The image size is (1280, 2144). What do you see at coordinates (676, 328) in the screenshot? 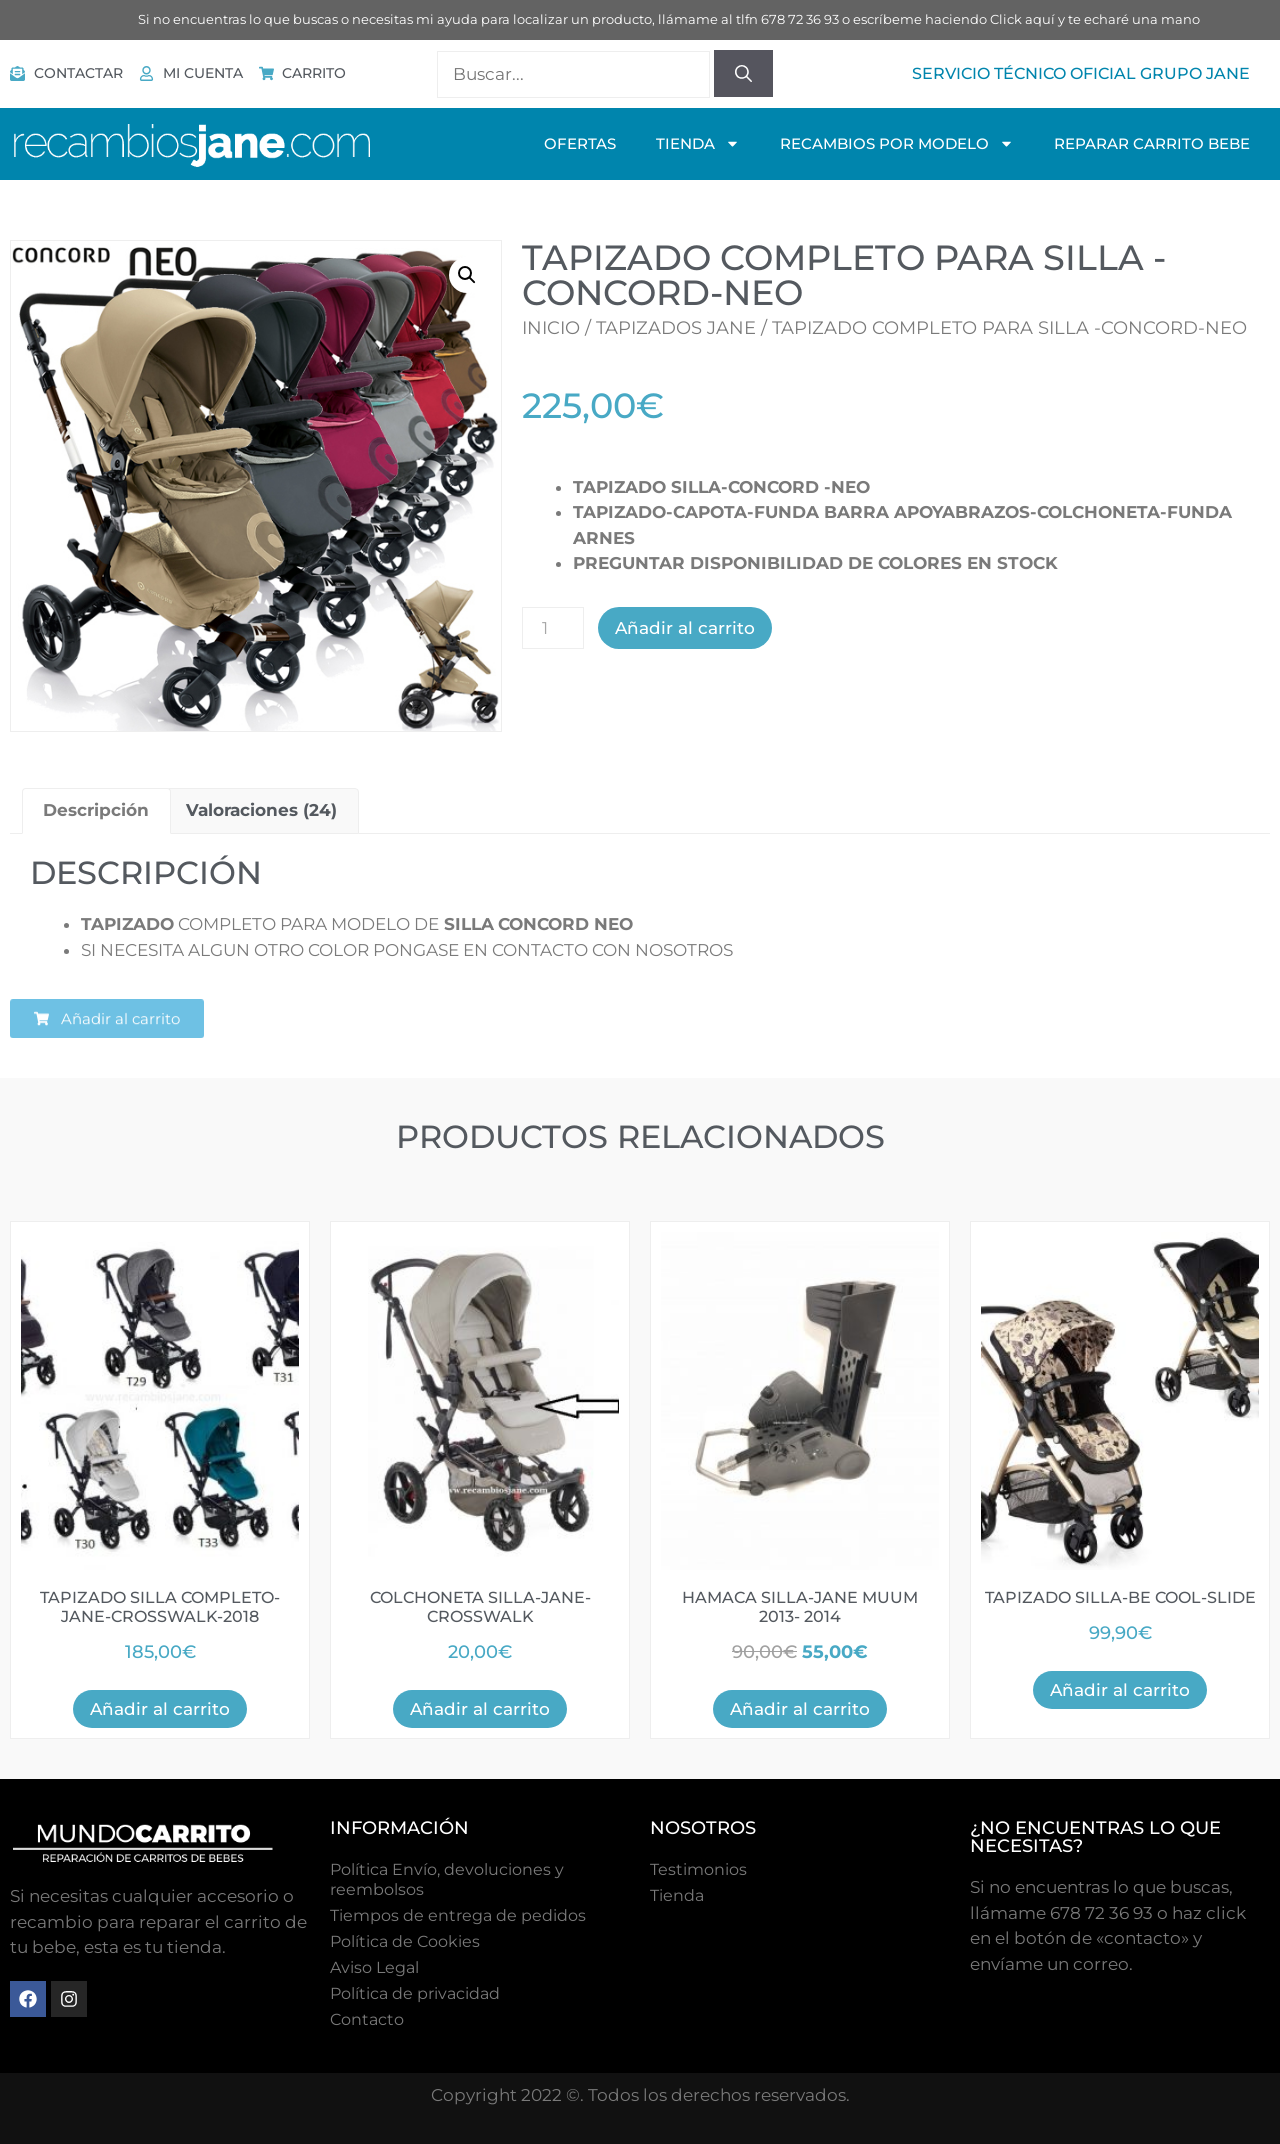
I see `Tapizados Jane` at bounding box center [676, 328].